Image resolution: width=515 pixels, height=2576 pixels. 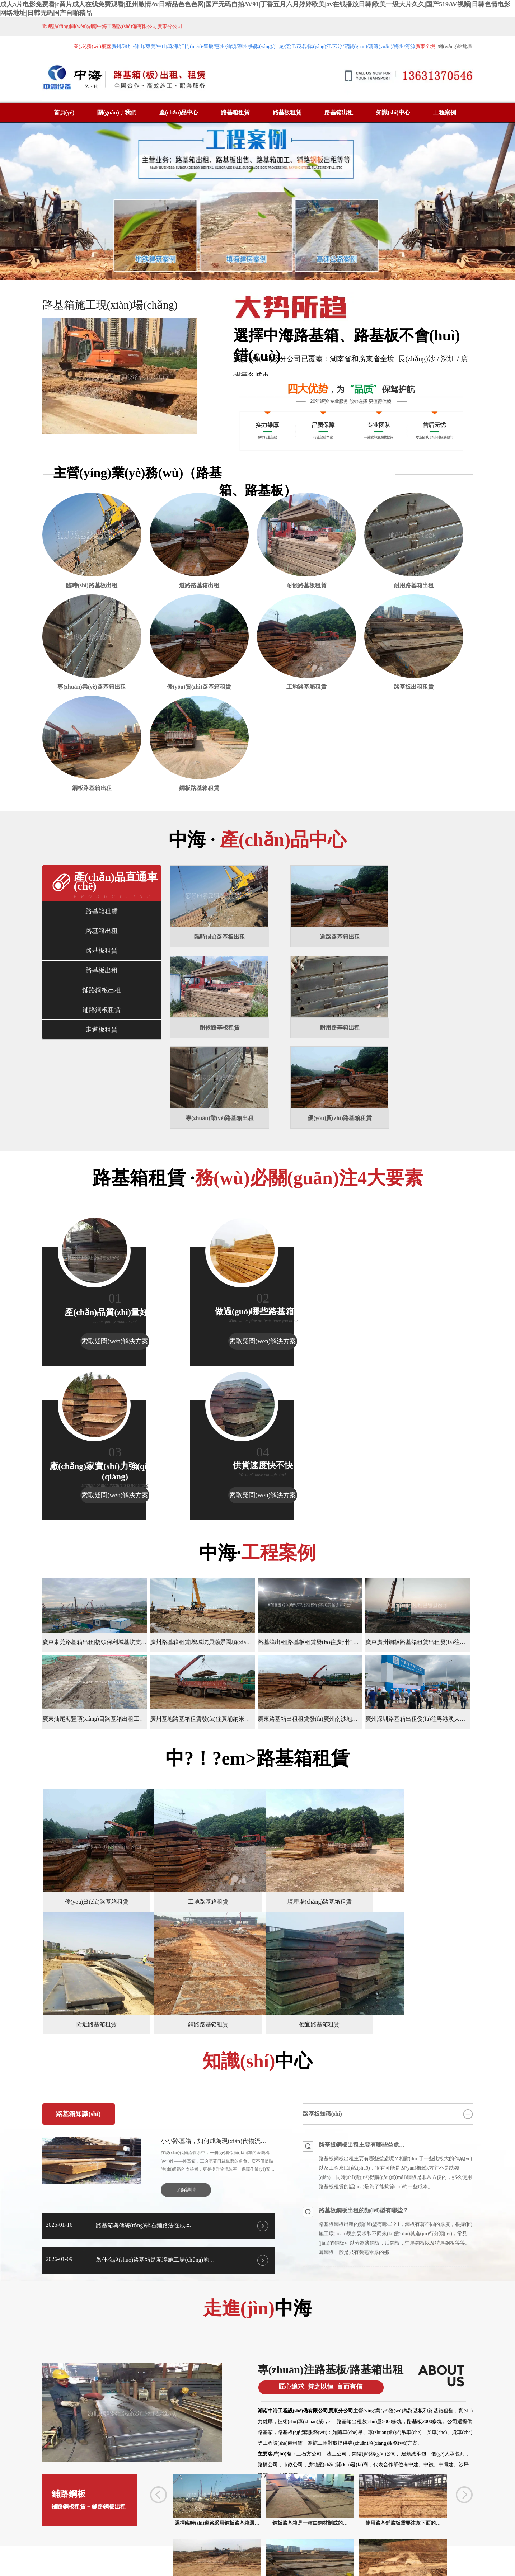 What do you see at coordinates (318, 2520) in the screenshot?
I see `四川` at bounding box center [318, 2520].